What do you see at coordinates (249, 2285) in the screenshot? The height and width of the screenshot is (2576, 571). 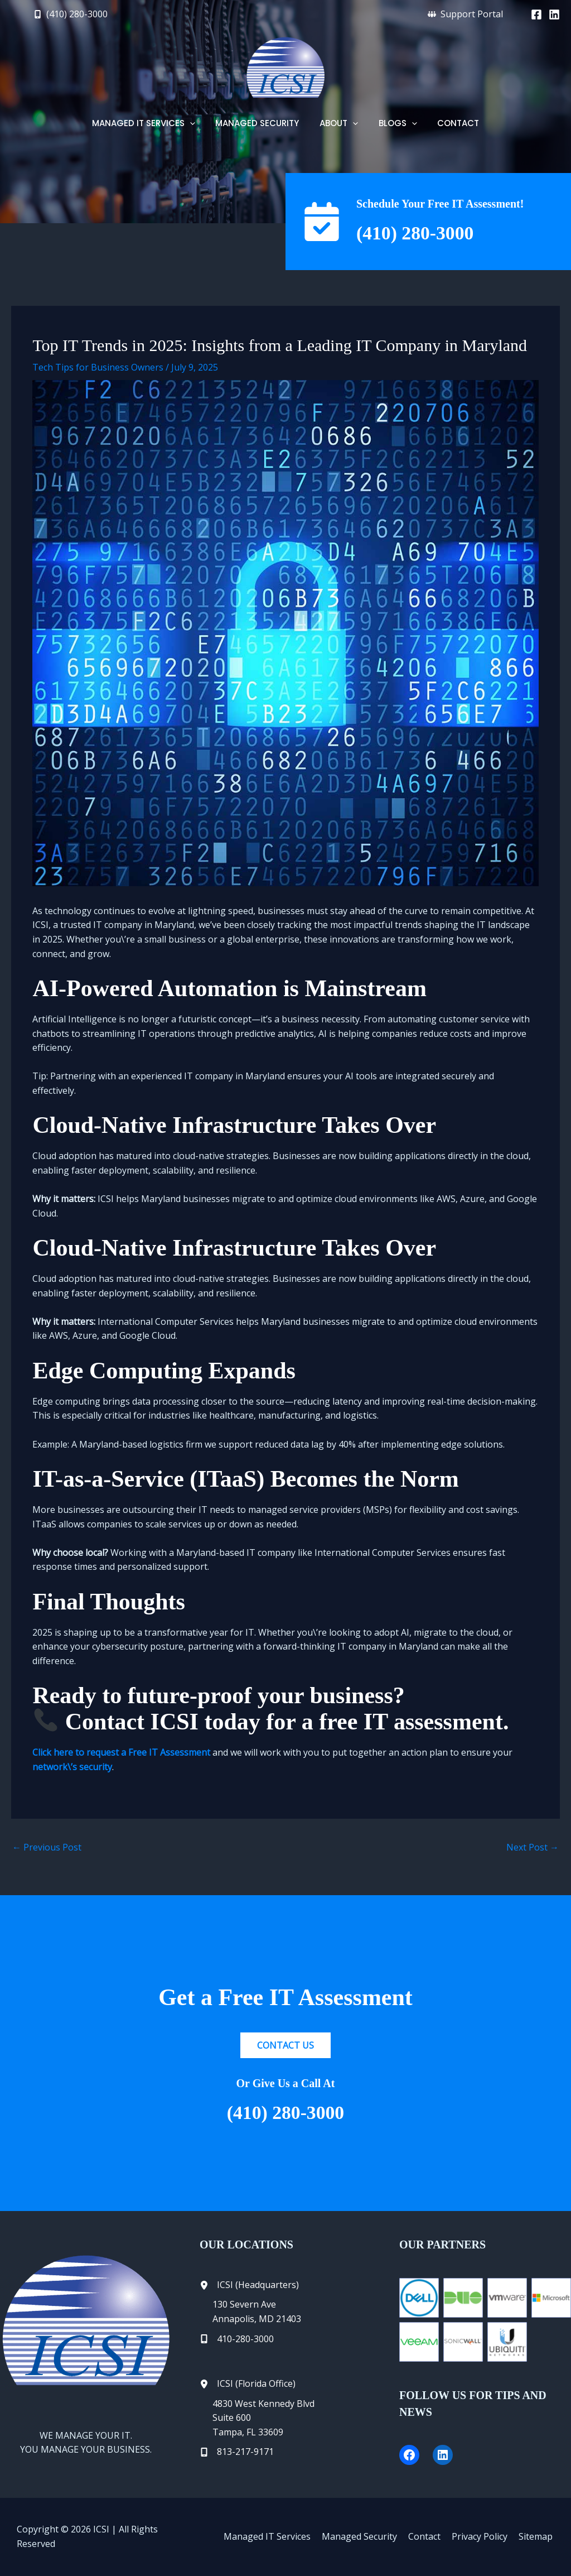 I see `[ICSI (Headquarters)]` at bounding box center [249, 2285].